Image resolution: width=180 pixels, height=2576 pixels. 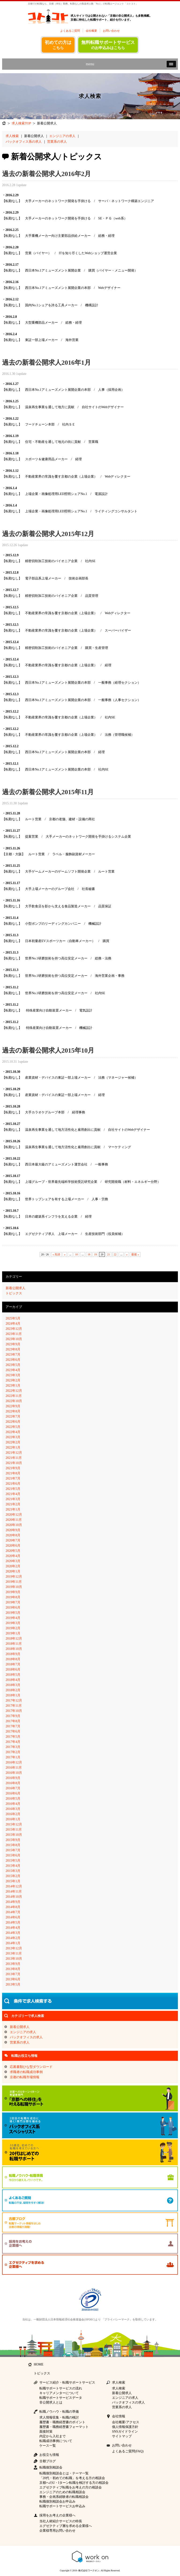 What do you see at coordinates (13, 1571) in the screenshot?
I see `2020年1月` at bounding box center [13, 1571].